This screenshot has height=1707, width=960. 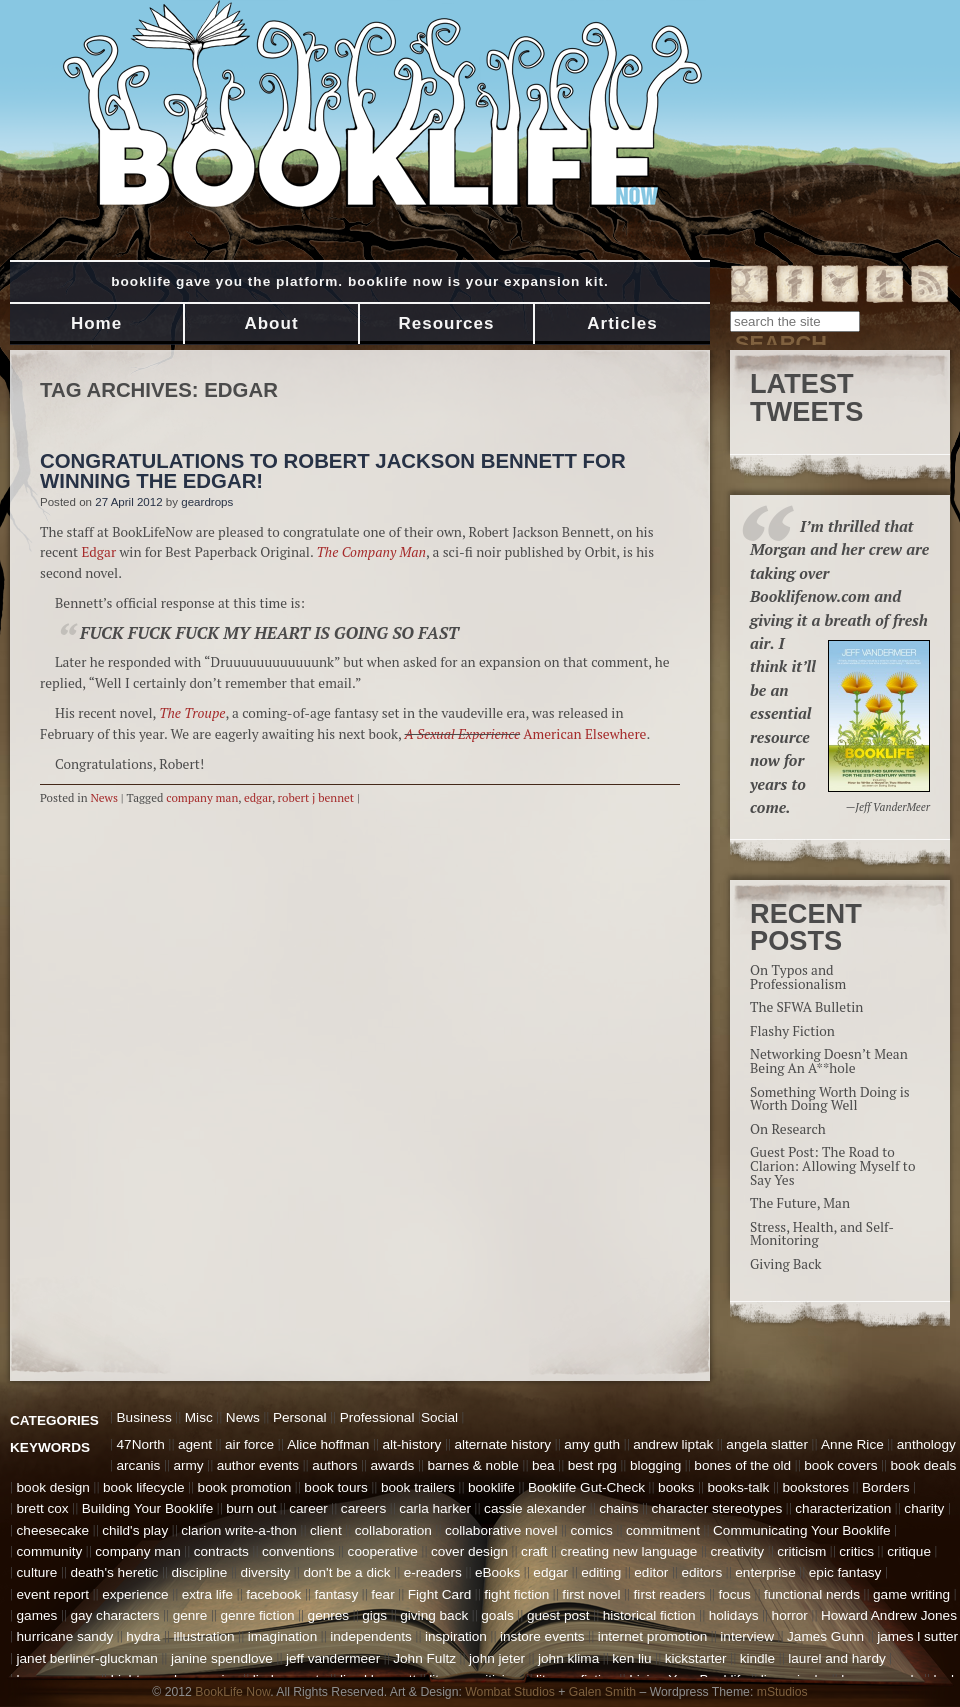 I want to click on gay characters, so click(x=114, y=1615).